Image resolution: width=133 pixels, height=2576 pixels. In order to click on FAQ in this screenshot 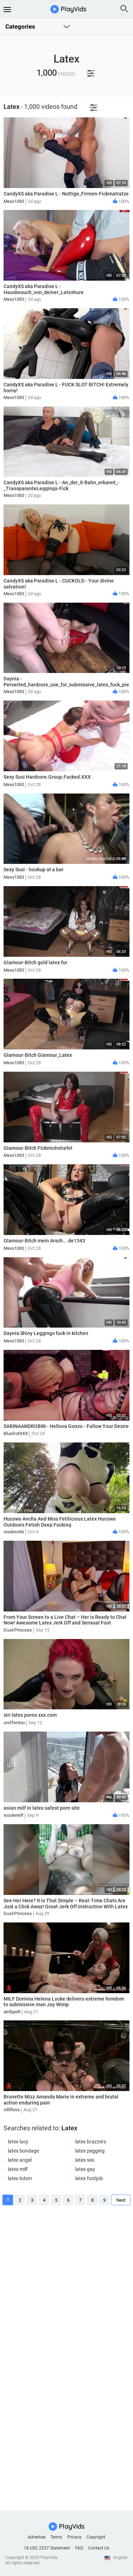, I will do `click(79, 2548)`.